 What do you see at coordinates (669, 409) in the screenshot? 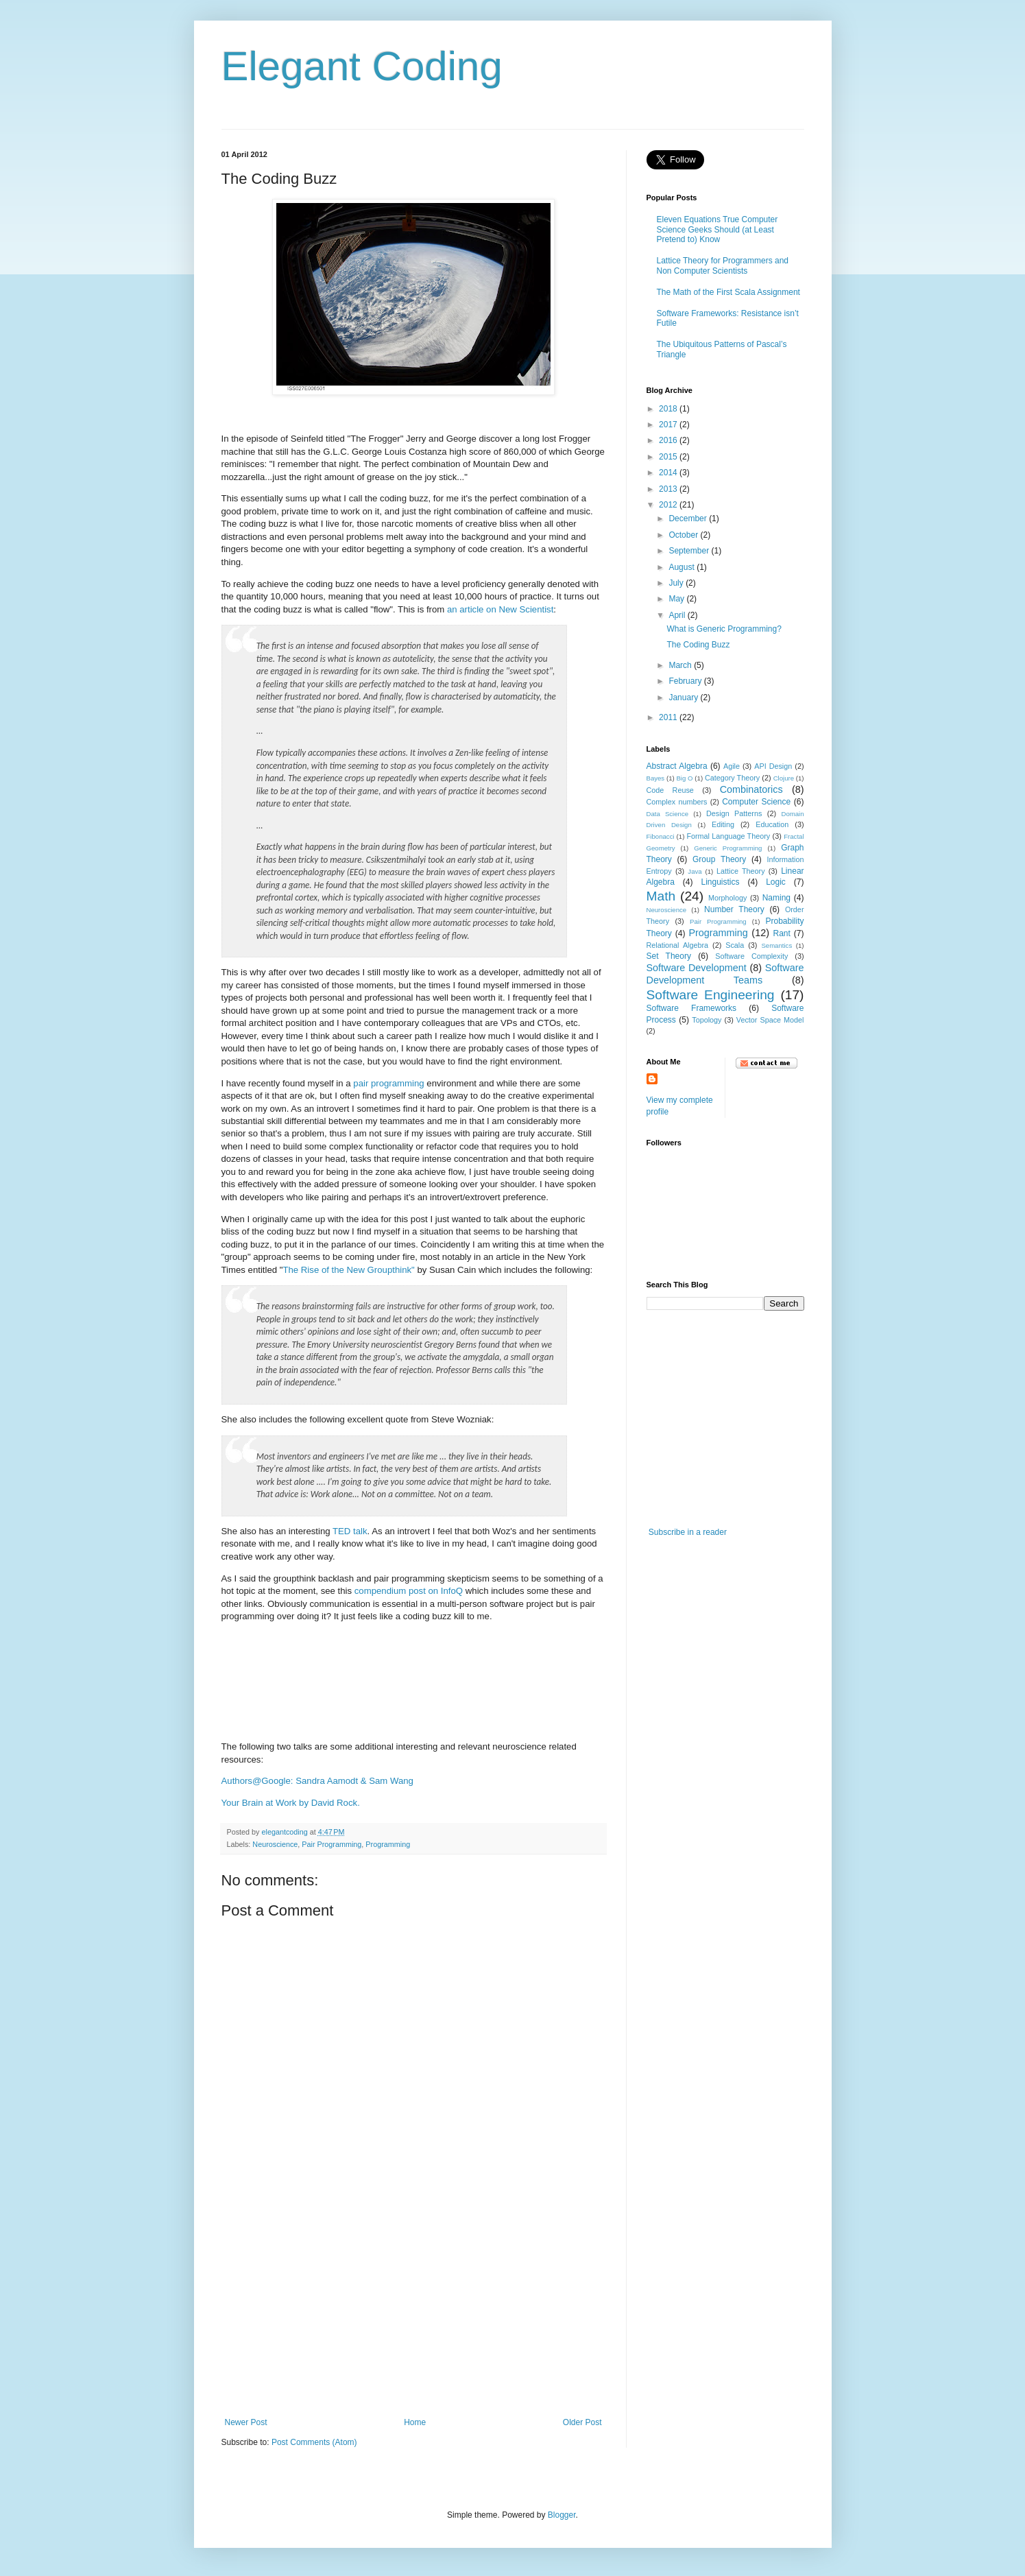
I see `2018` at bounding box center [669, 409].